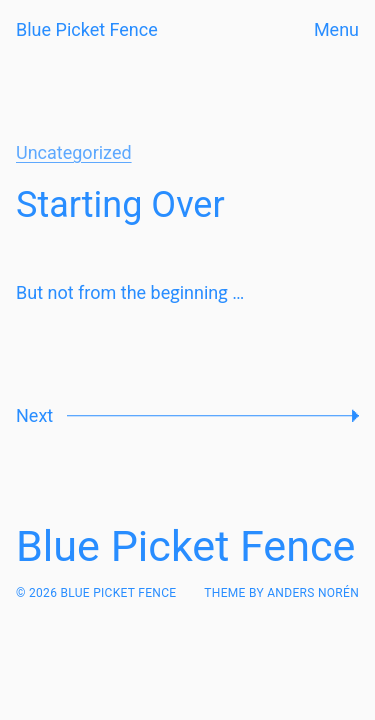 This screenshot has width=375, height=720. What do you see at coordinates (34, 415) in the screenshot?
I see `Next` at bounding box center [34, 415].